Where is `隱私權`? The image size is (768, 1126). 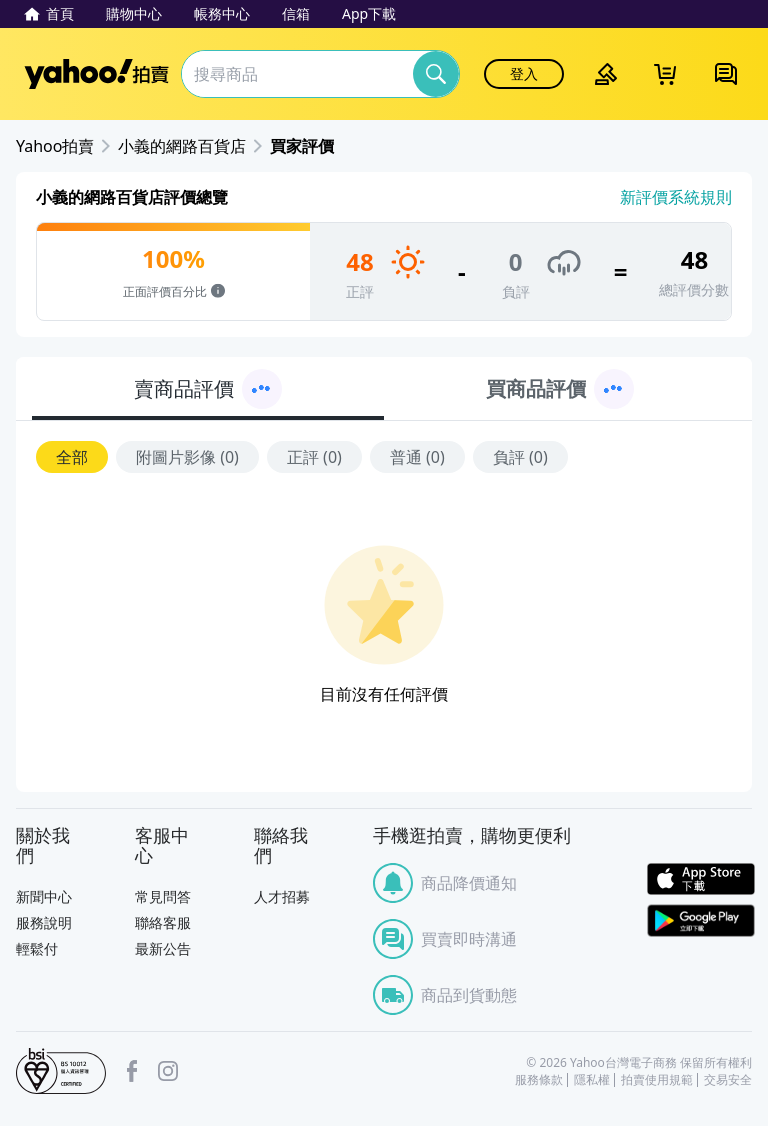 隱私權 is located at coordinates (592, 1080).